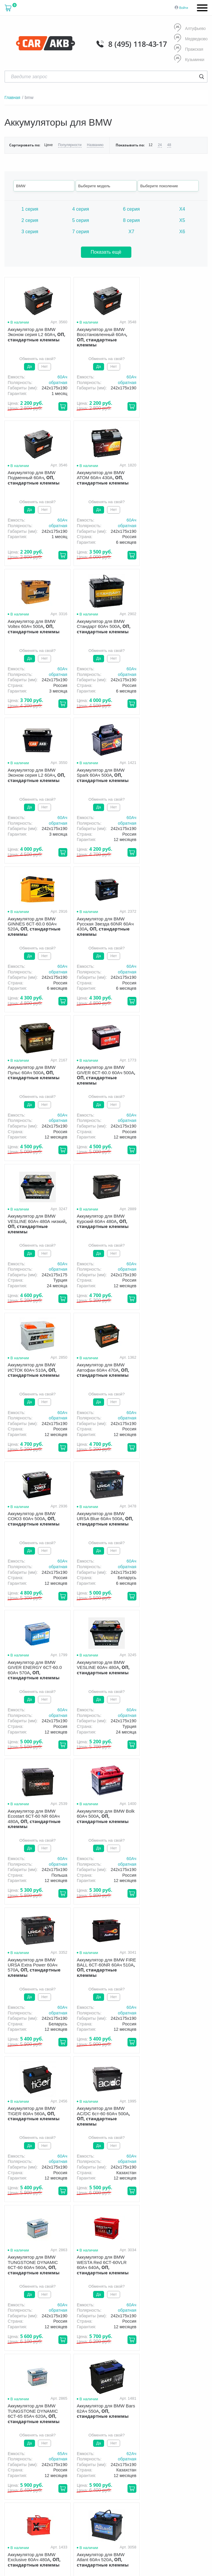 Image resolution: width=212 pixels, height=2576 pixels. I want to click on О компании, so click(99, 2413).